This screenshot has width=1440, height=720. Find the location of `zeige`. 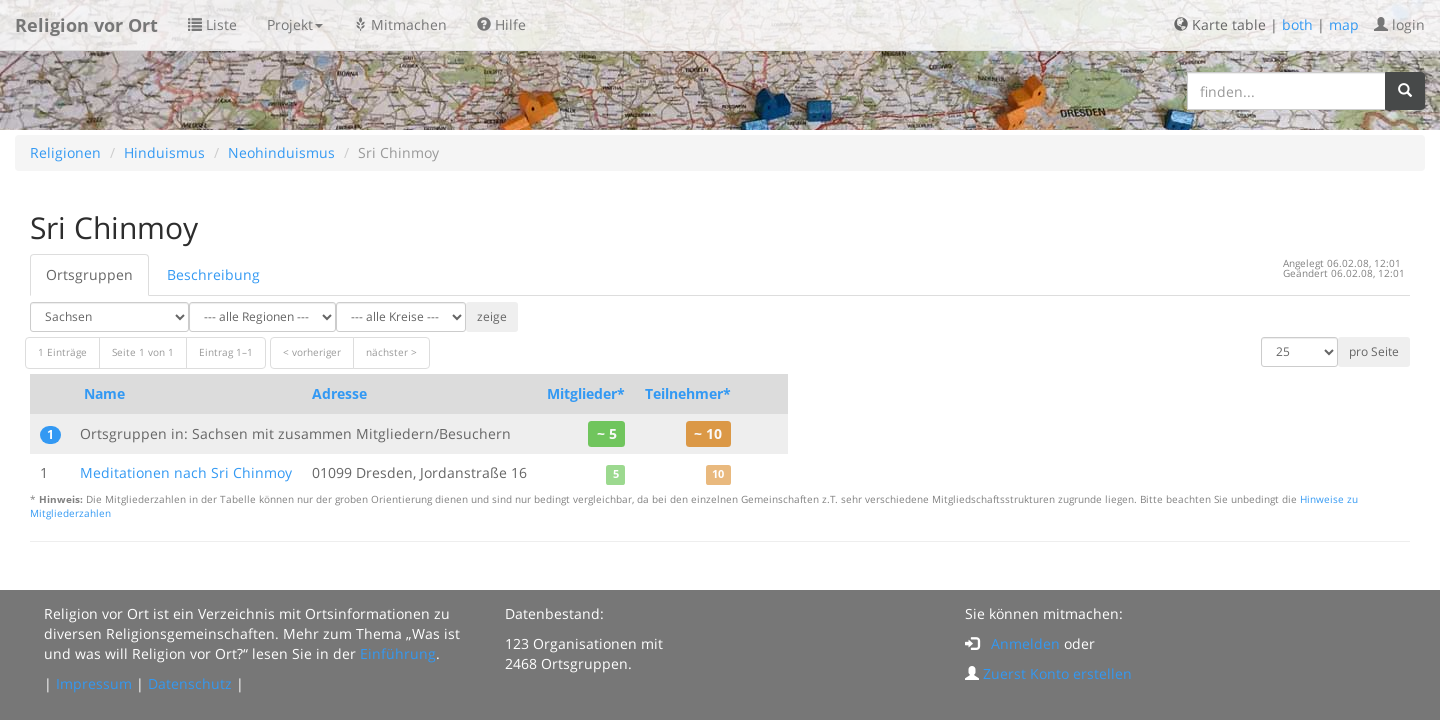

zeige is located at coordinates (492, 316).